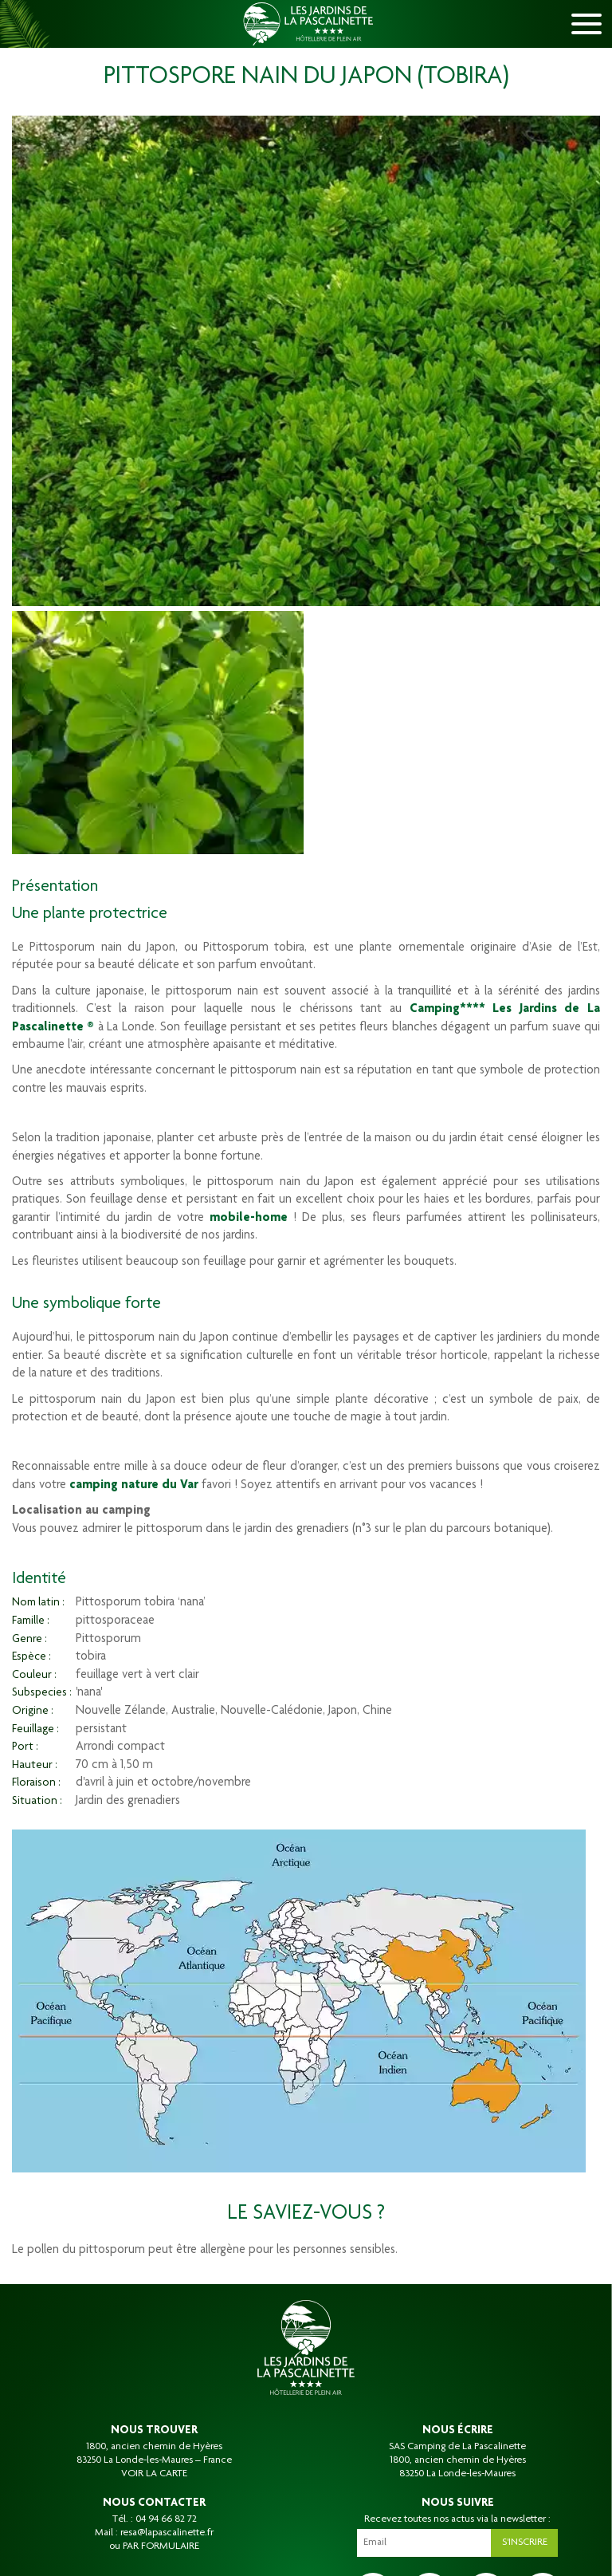 This screenshot has width=612, height=2576. What do you see at coordinates (166, 2519) in the screenshot?
I see `04 94 66 82 72` at bounding box center [166, 2519].